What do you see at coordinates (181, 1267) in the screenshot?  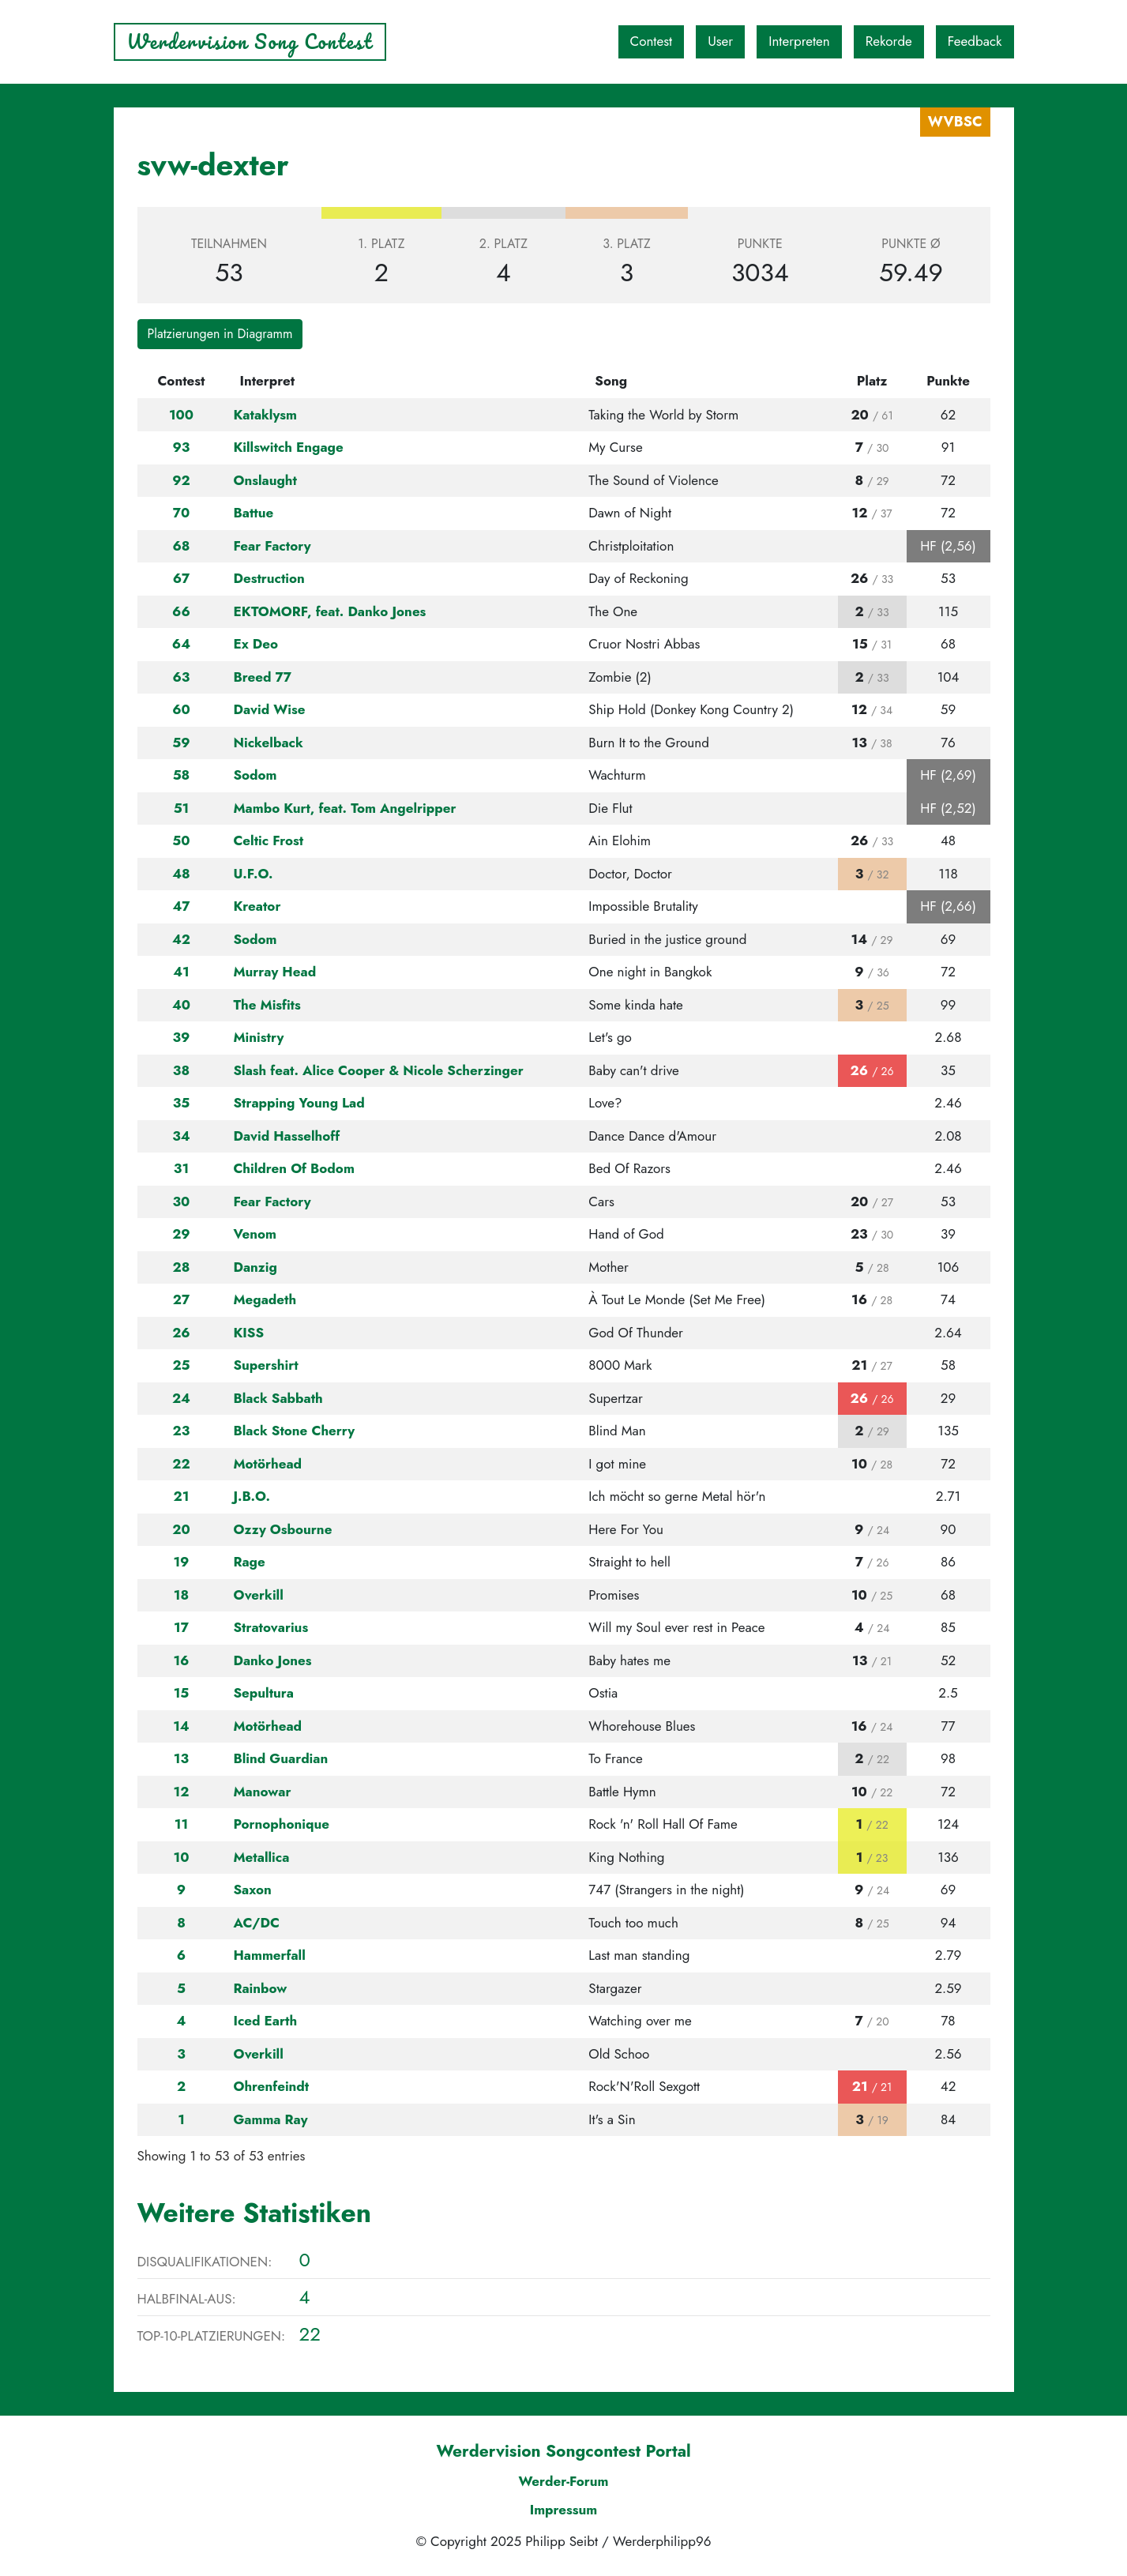 I see `28` at bounding box center [181, 1267].